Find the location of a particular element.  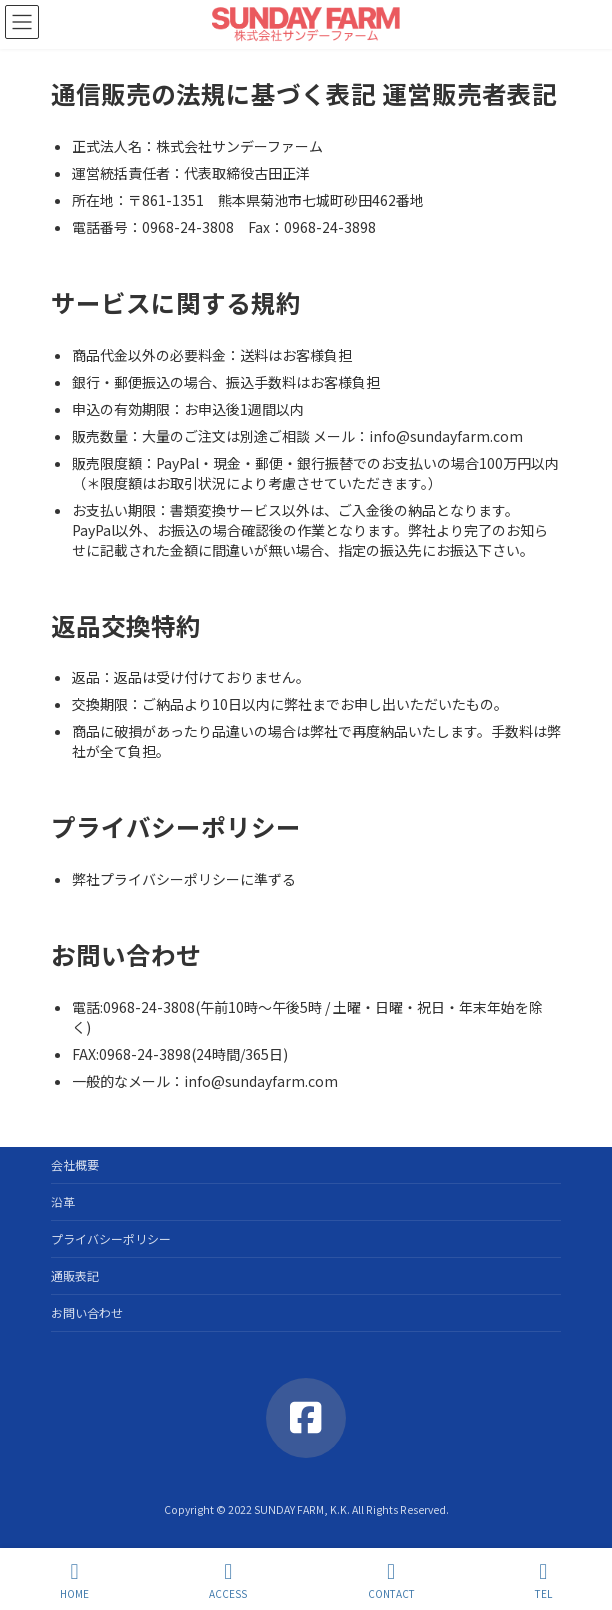

通販表記 is located at coordinates (75, 1275).